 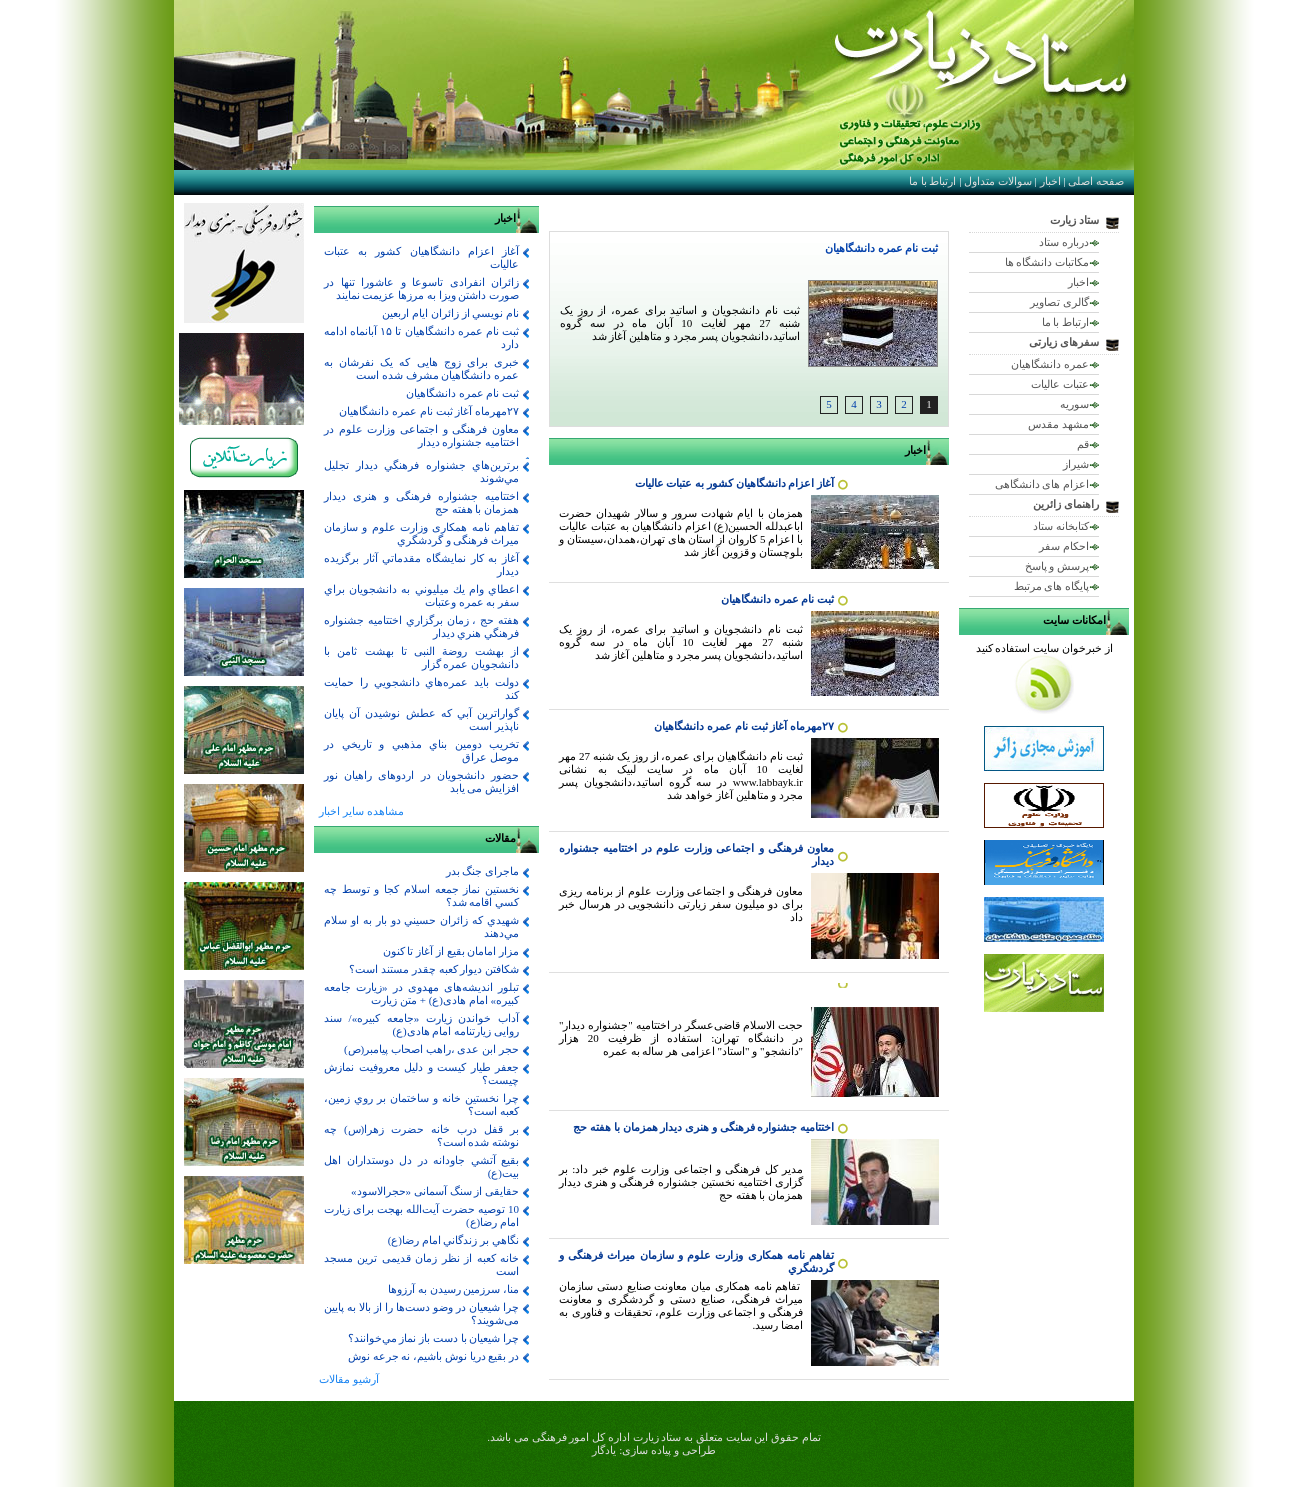 I want to click on مزار امامان بقيع از آغاز تا كنون, so click(x=451, y=951).